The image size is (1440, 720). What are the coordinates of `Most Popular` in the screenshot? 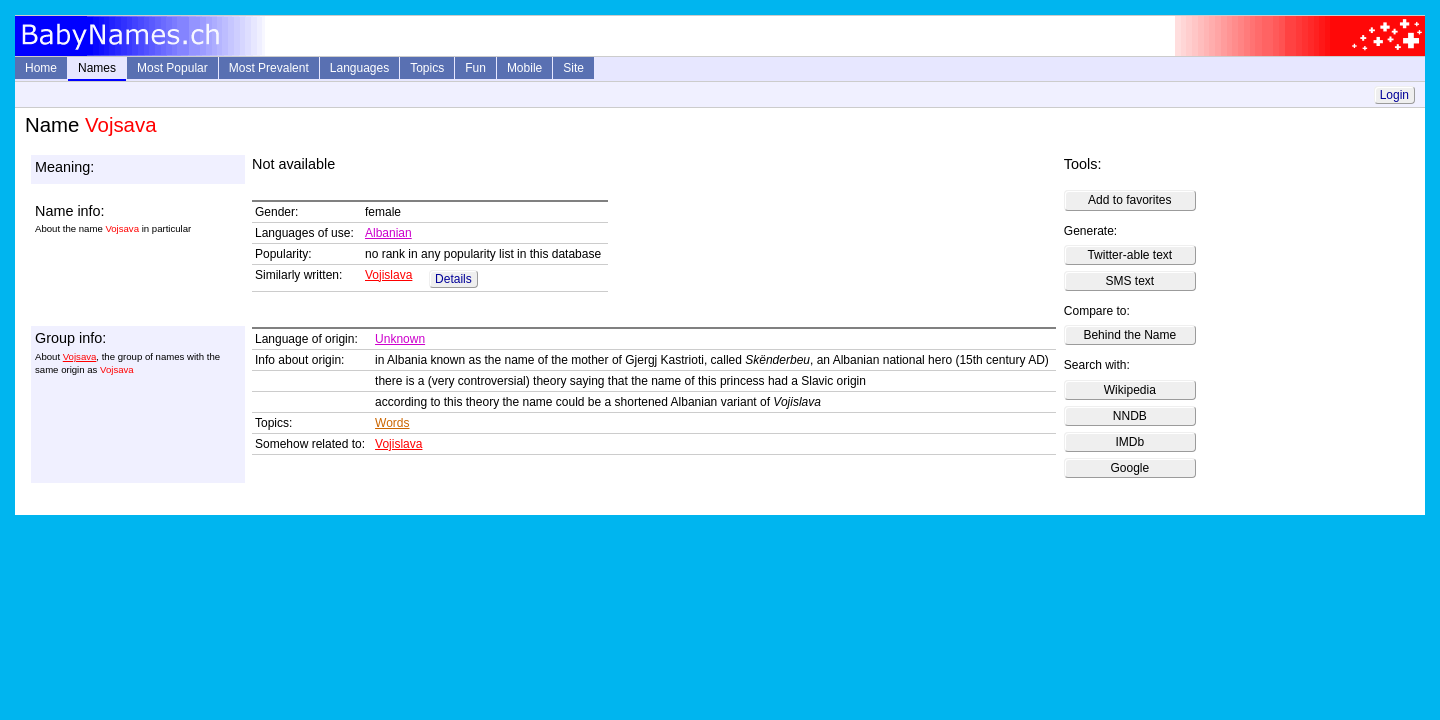 It's located at (172, 68).